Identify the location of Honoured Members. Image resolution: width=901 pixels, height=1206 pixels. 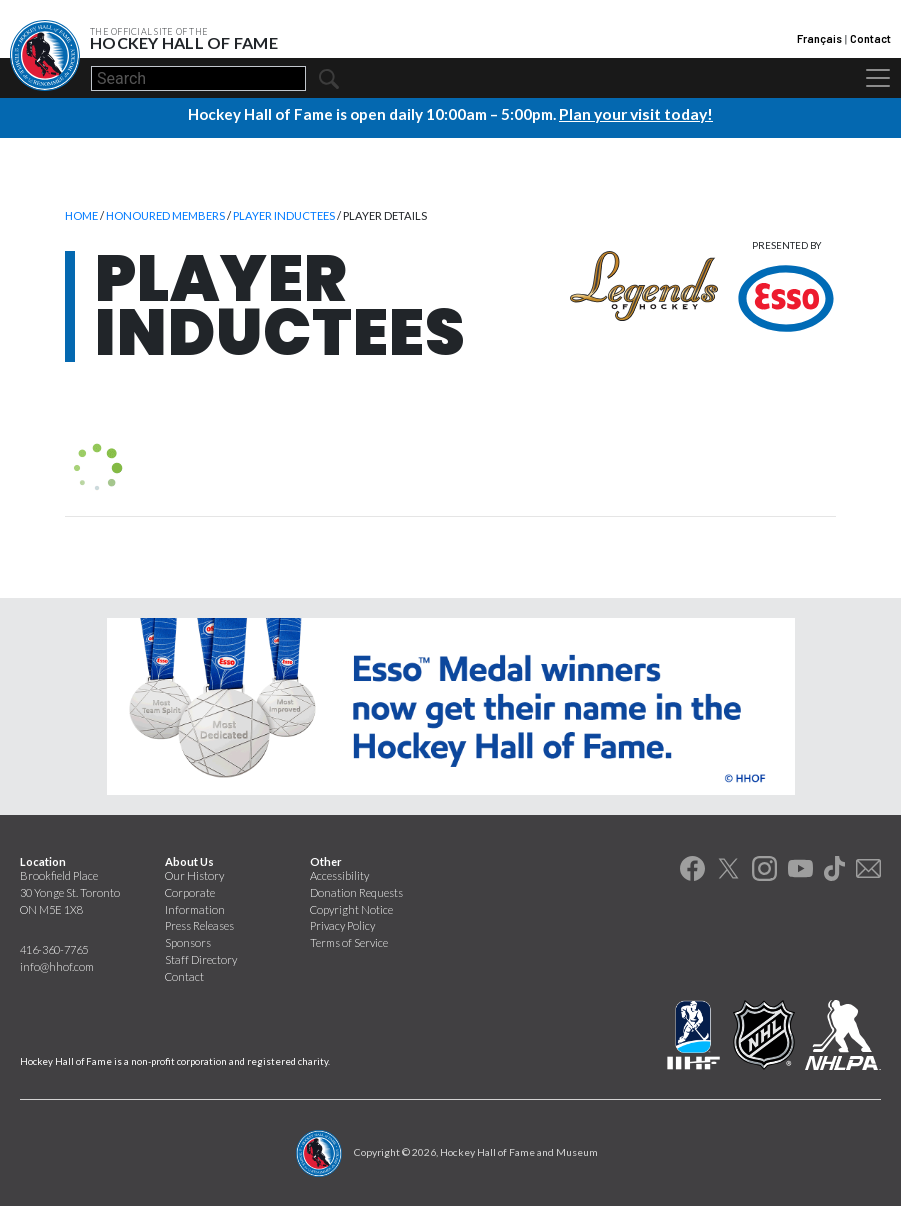
(165, 214).